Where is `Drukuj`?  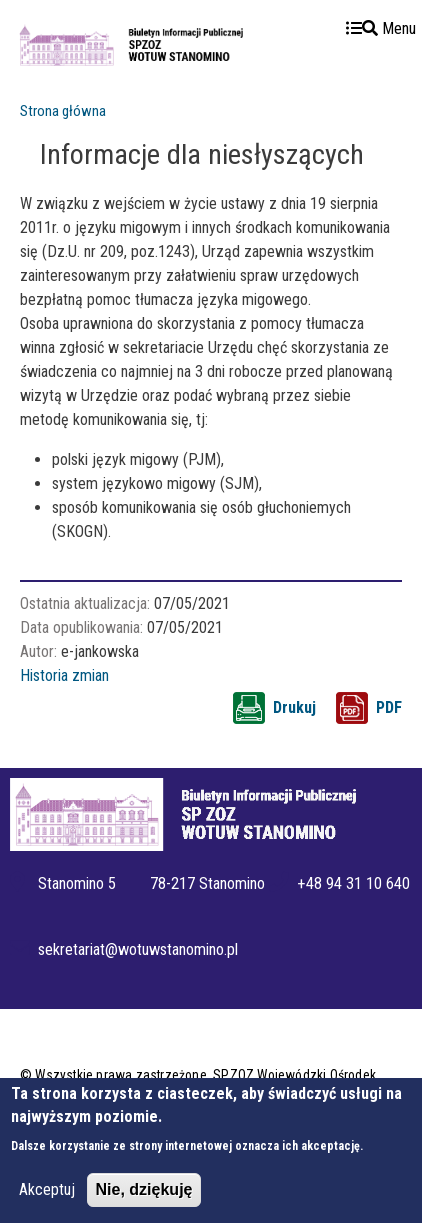 Drukuj is located at coordinates (294, 707).